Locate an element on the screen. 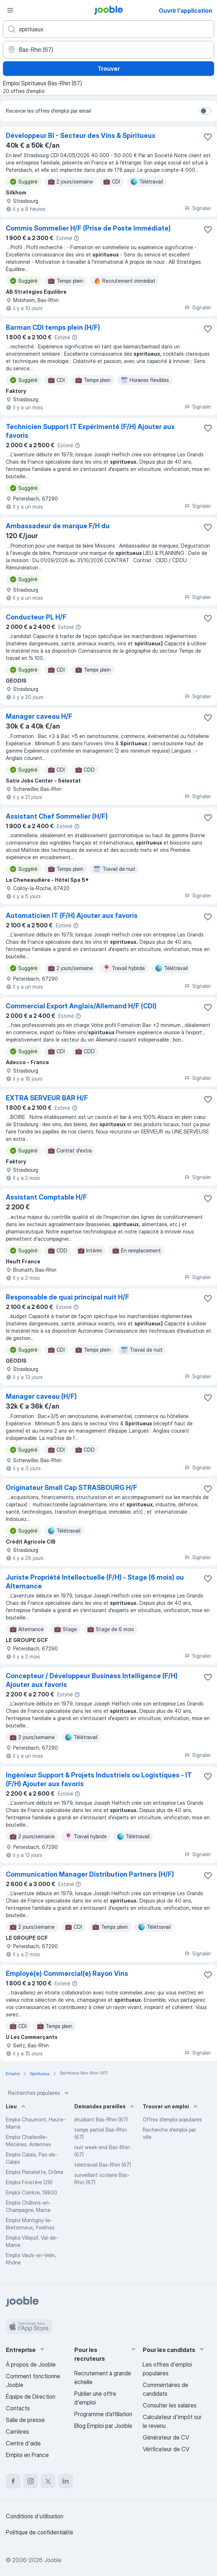 Image resolution: width=217 pixels, height=2576 pixels. [Menu] is located at coordinates (10, 10).